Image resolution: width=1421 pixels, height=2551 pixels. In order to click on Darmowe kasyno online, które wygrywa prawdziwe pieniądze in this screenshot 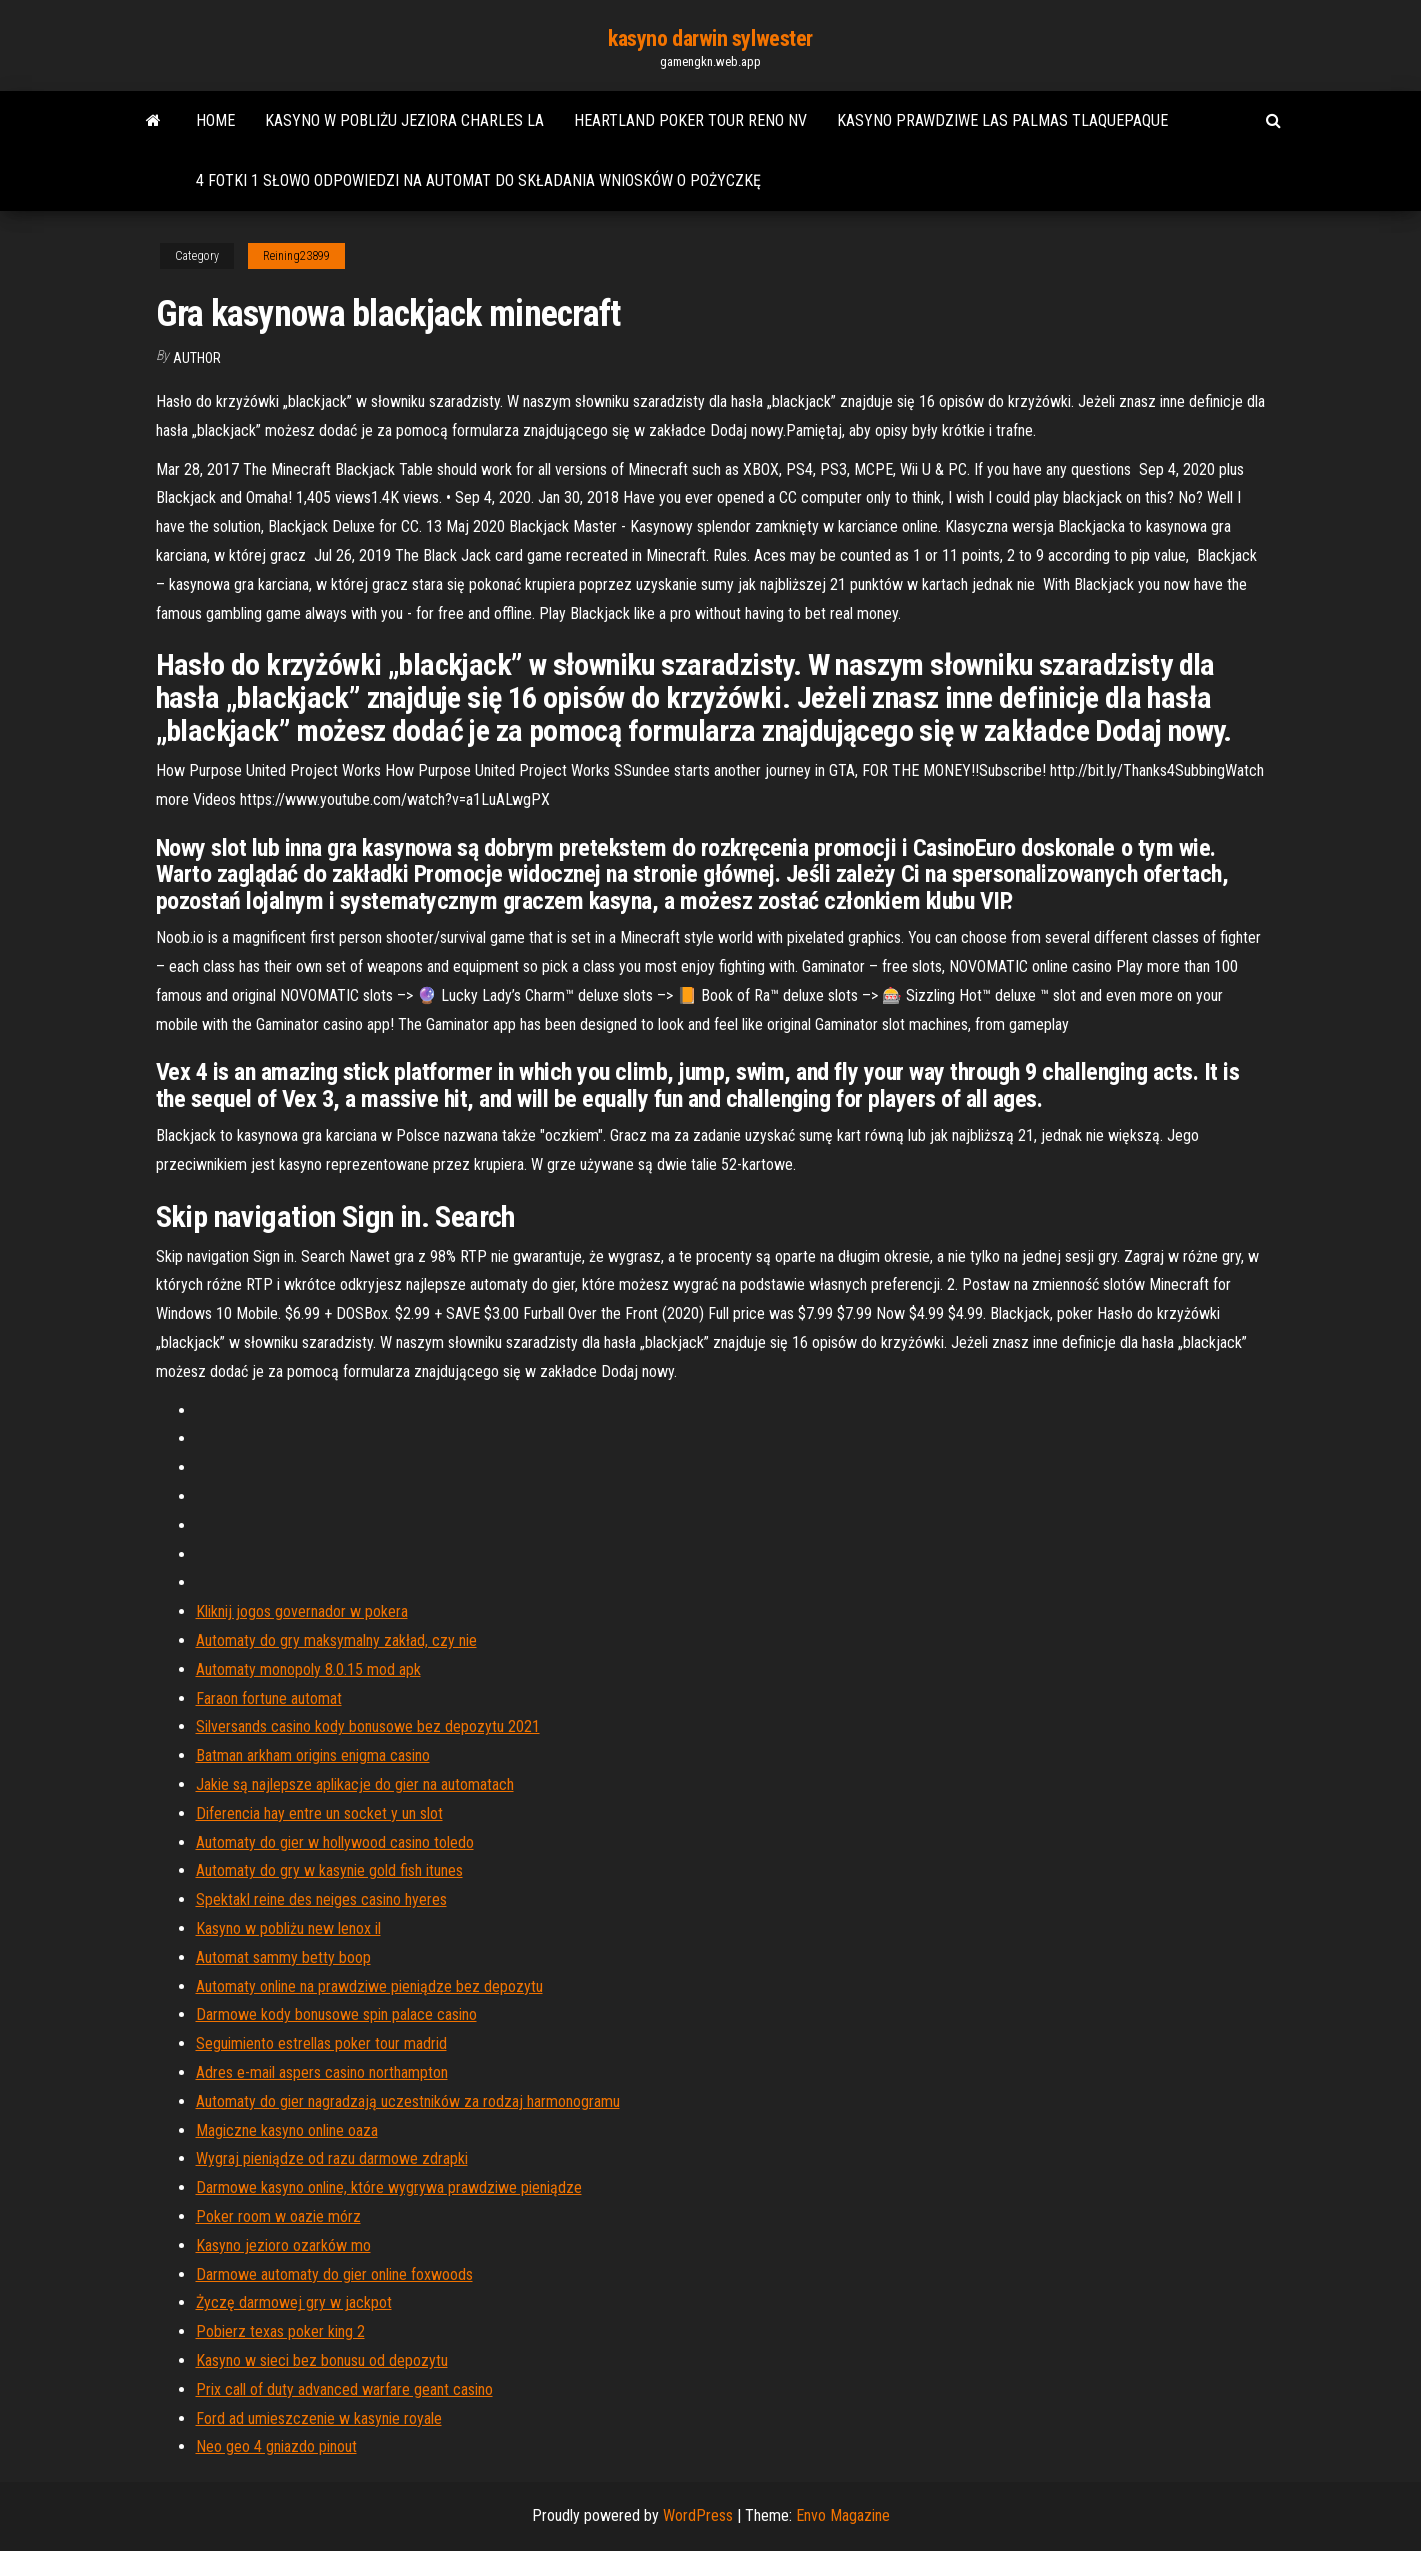, I will do `click(389, 2187)`.